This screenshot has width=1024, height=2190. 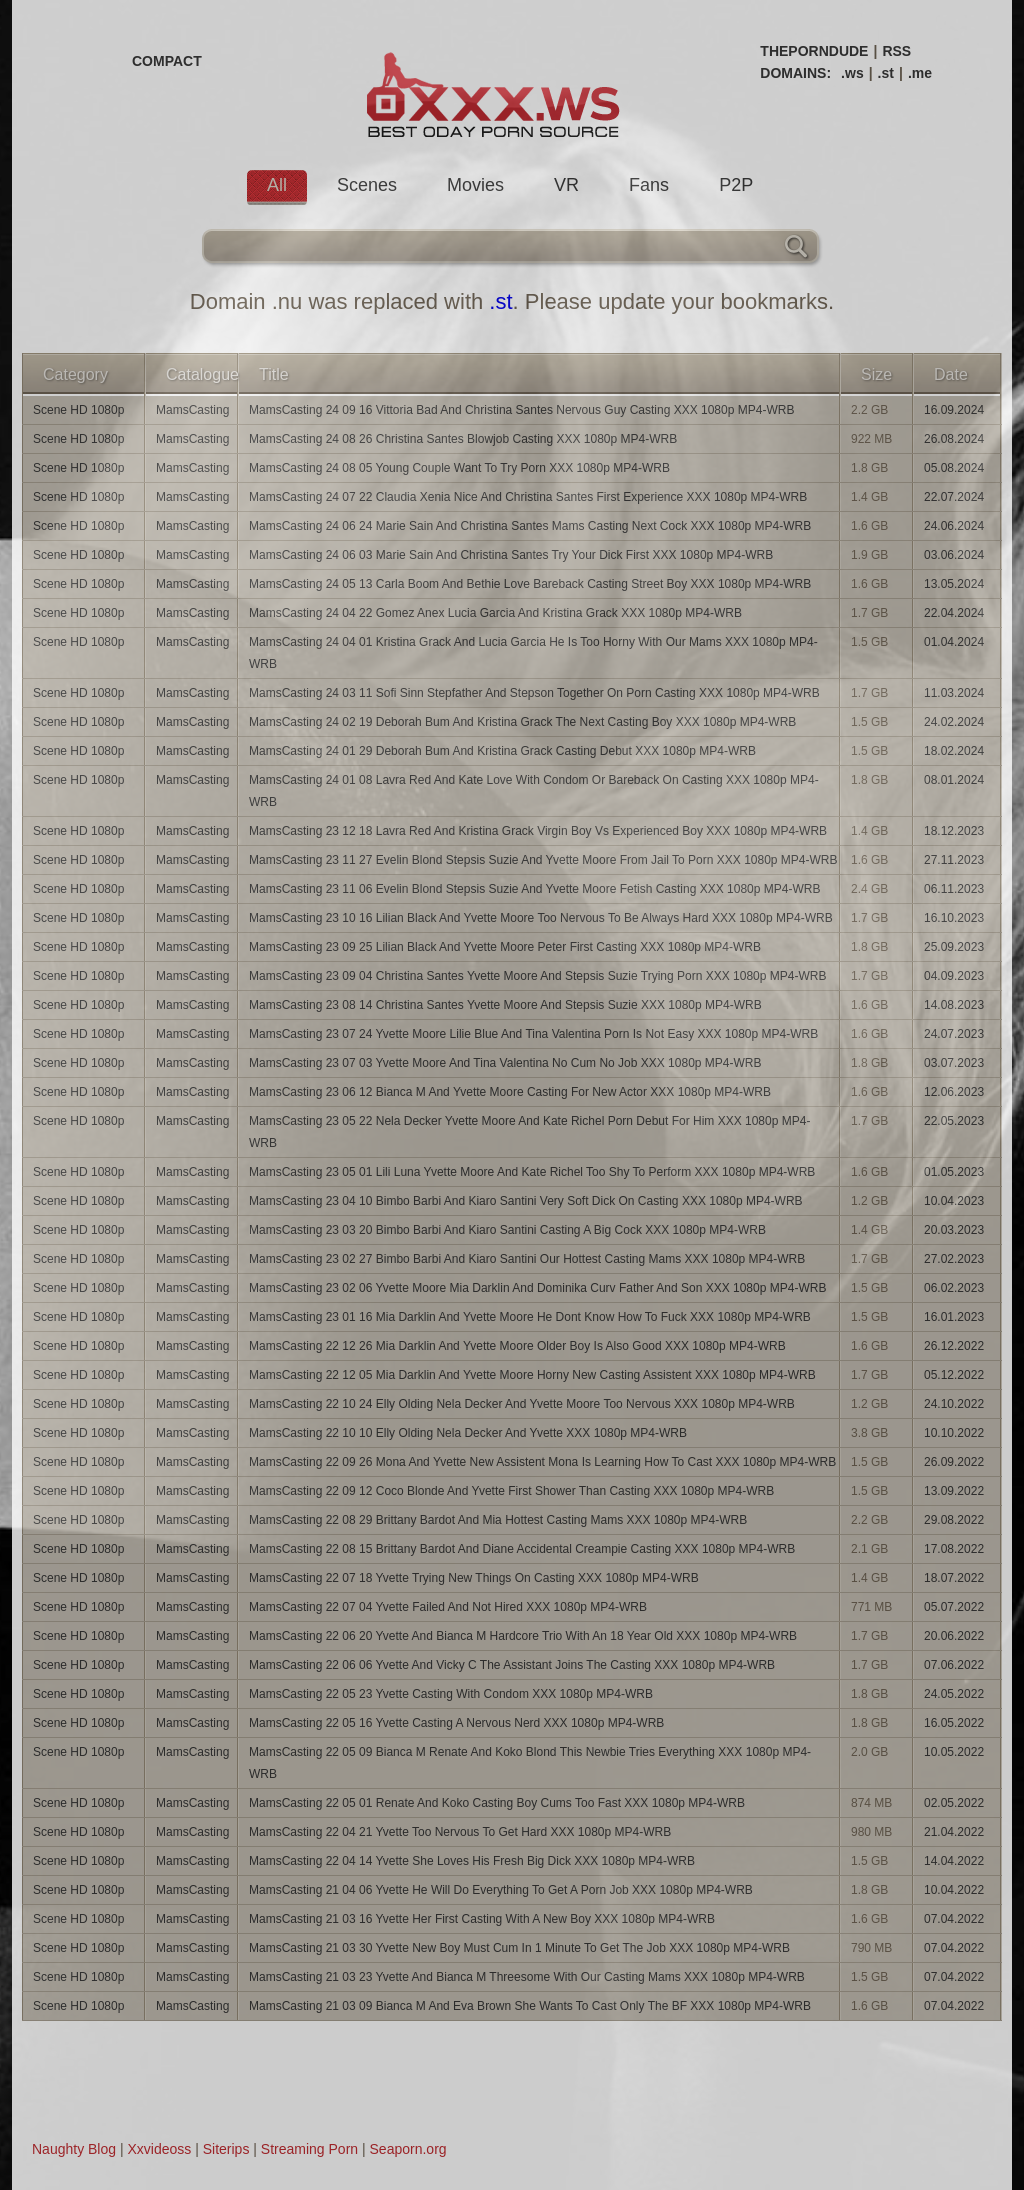 I want to click on MamsCasting 21 03 09 Bianca M And Eva Brown She Wants To Cast Only The BF XXX 1080p MP4-WRB, so click(x=530, y=2006).